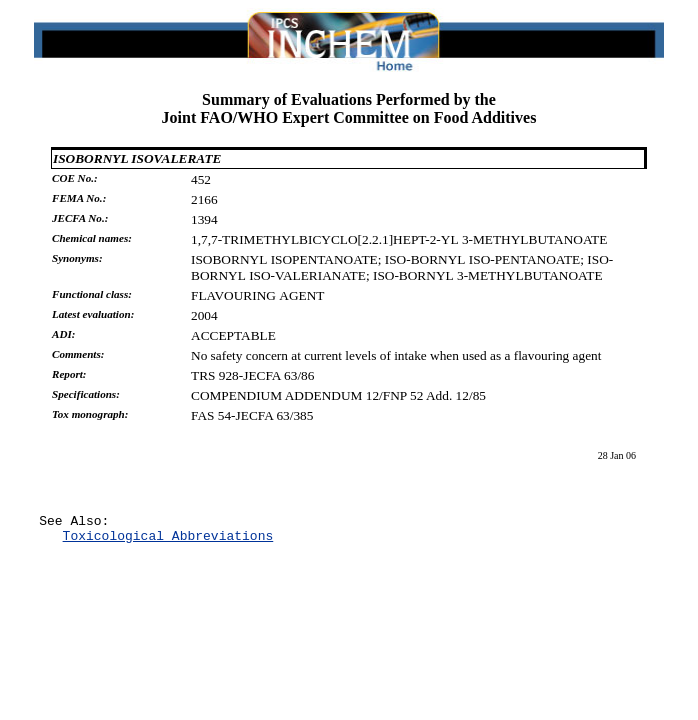 This screenshot has width=698, height=720. What do you see at coordinates (168, 541) in the screenshot?
I see `Toxicological Abbreviations` at bounding box center [168, 541].